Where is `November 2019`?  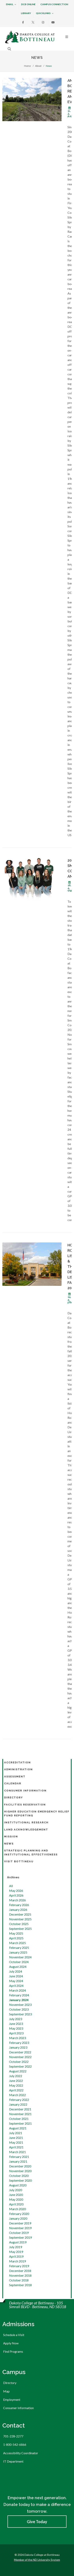 November 2019 is located at coordinates (20, 2228).